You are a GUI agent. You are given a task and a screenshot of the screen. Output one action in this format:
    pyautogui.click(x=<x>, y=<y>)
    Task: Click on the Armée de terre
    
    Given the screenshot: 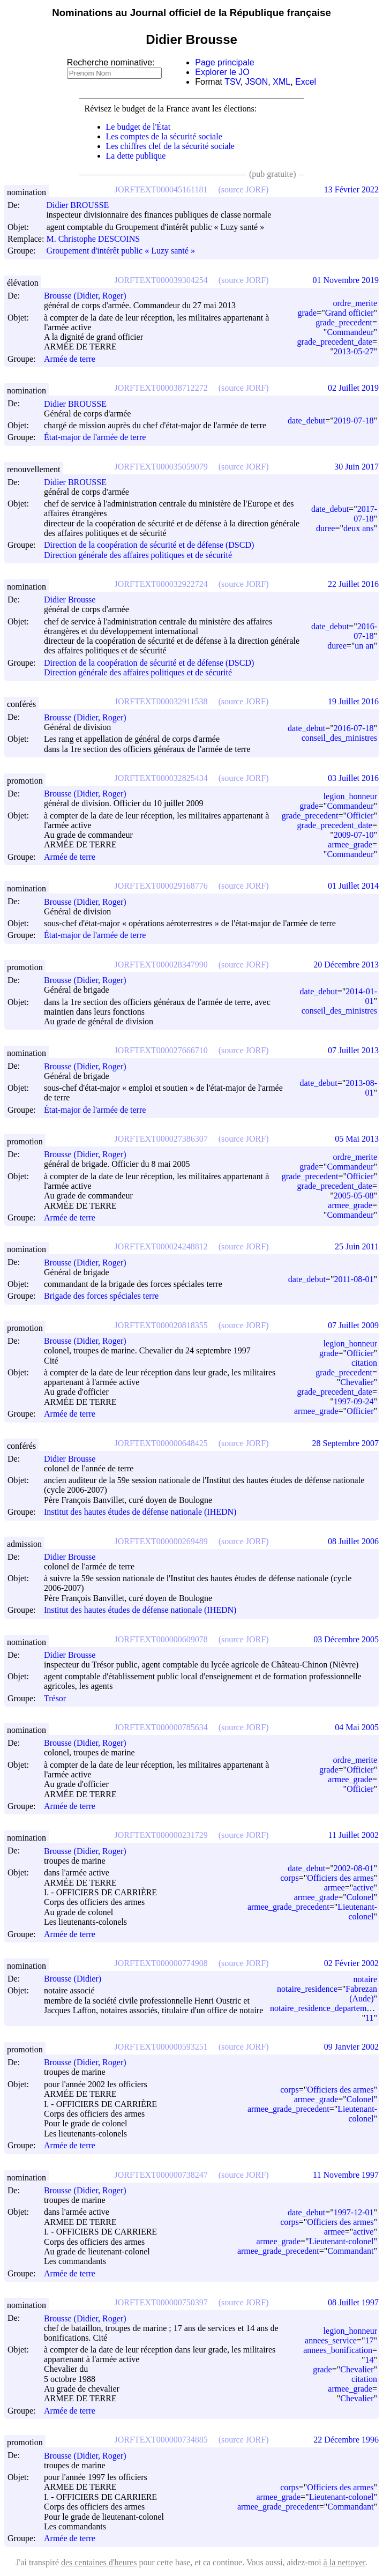 What is the action you would take?
    pyautogui.click(x=69, y=358)
    